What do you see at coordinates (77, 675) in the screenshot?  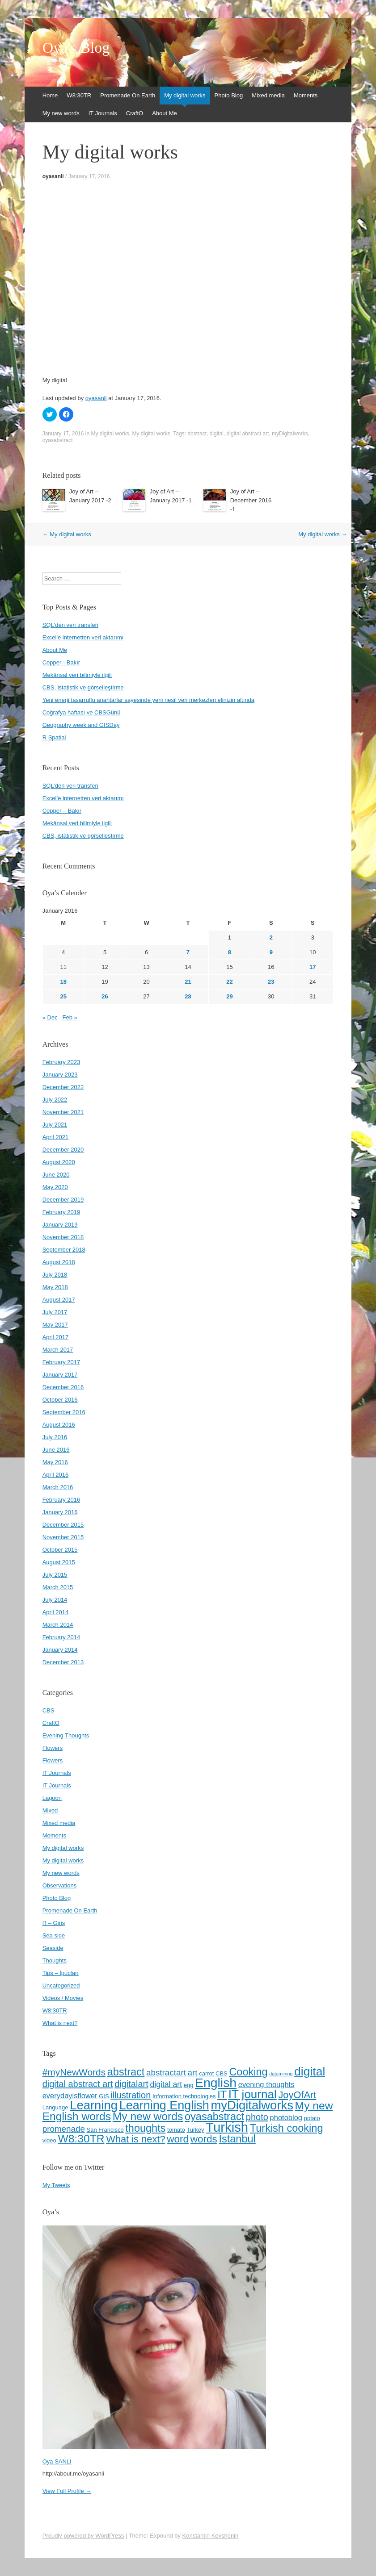 I see `Mekânsal veri bilimiyle ilgili` at bounding box center [77, 675].